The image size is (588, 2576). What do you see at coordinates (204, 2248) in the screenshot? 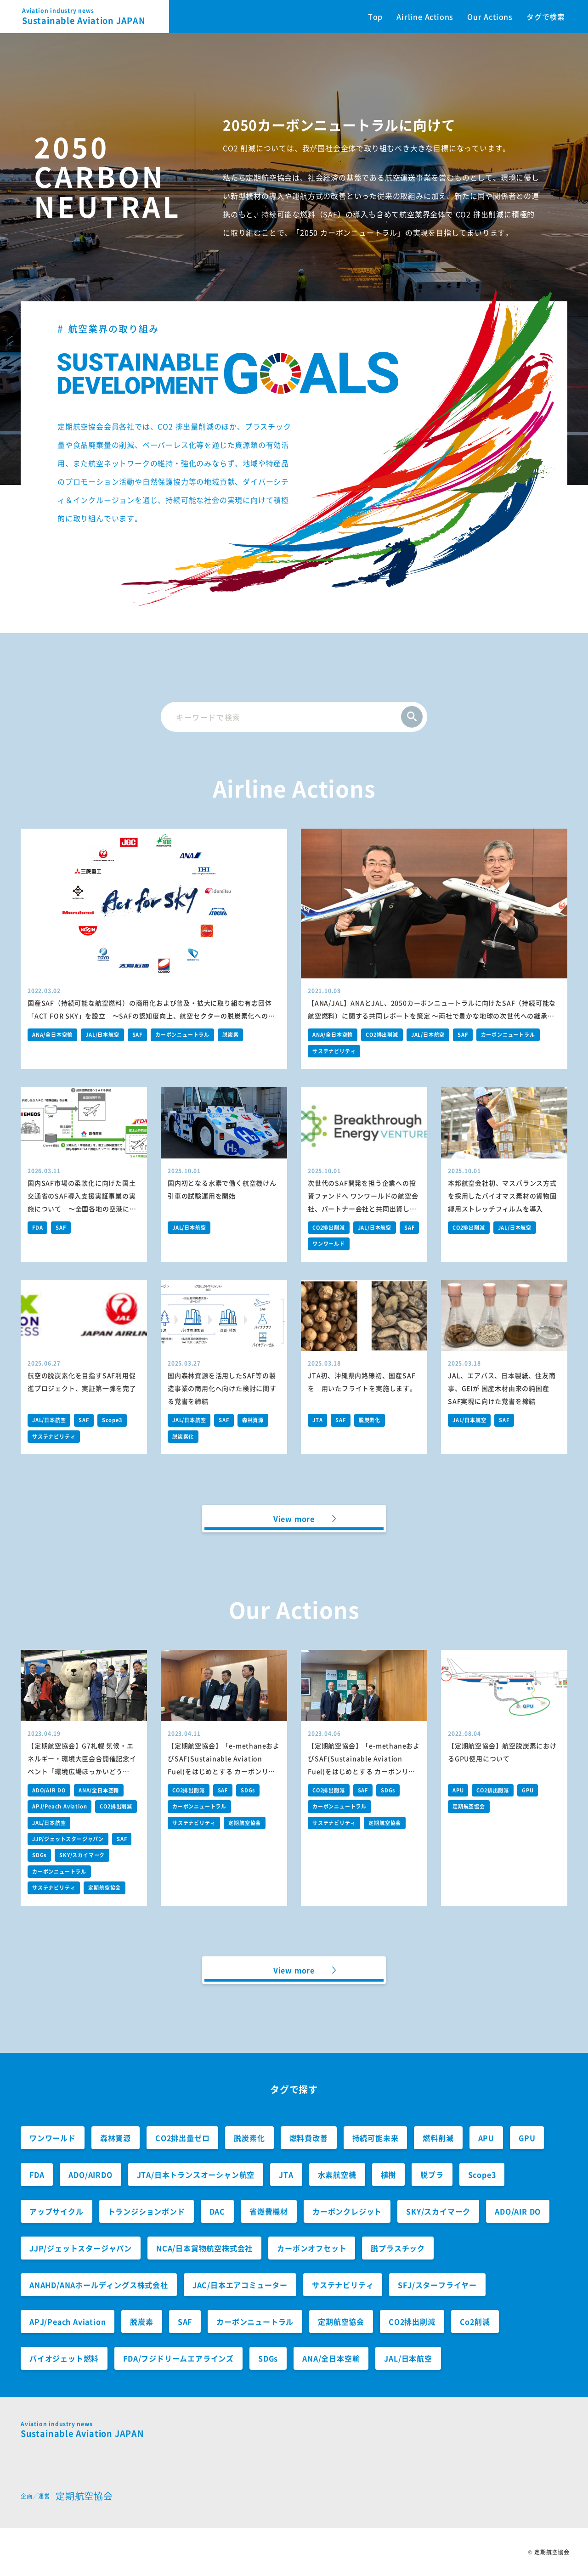
I see `NCA/日本貨物航空株式会社` at bounding box center [204, 2248].